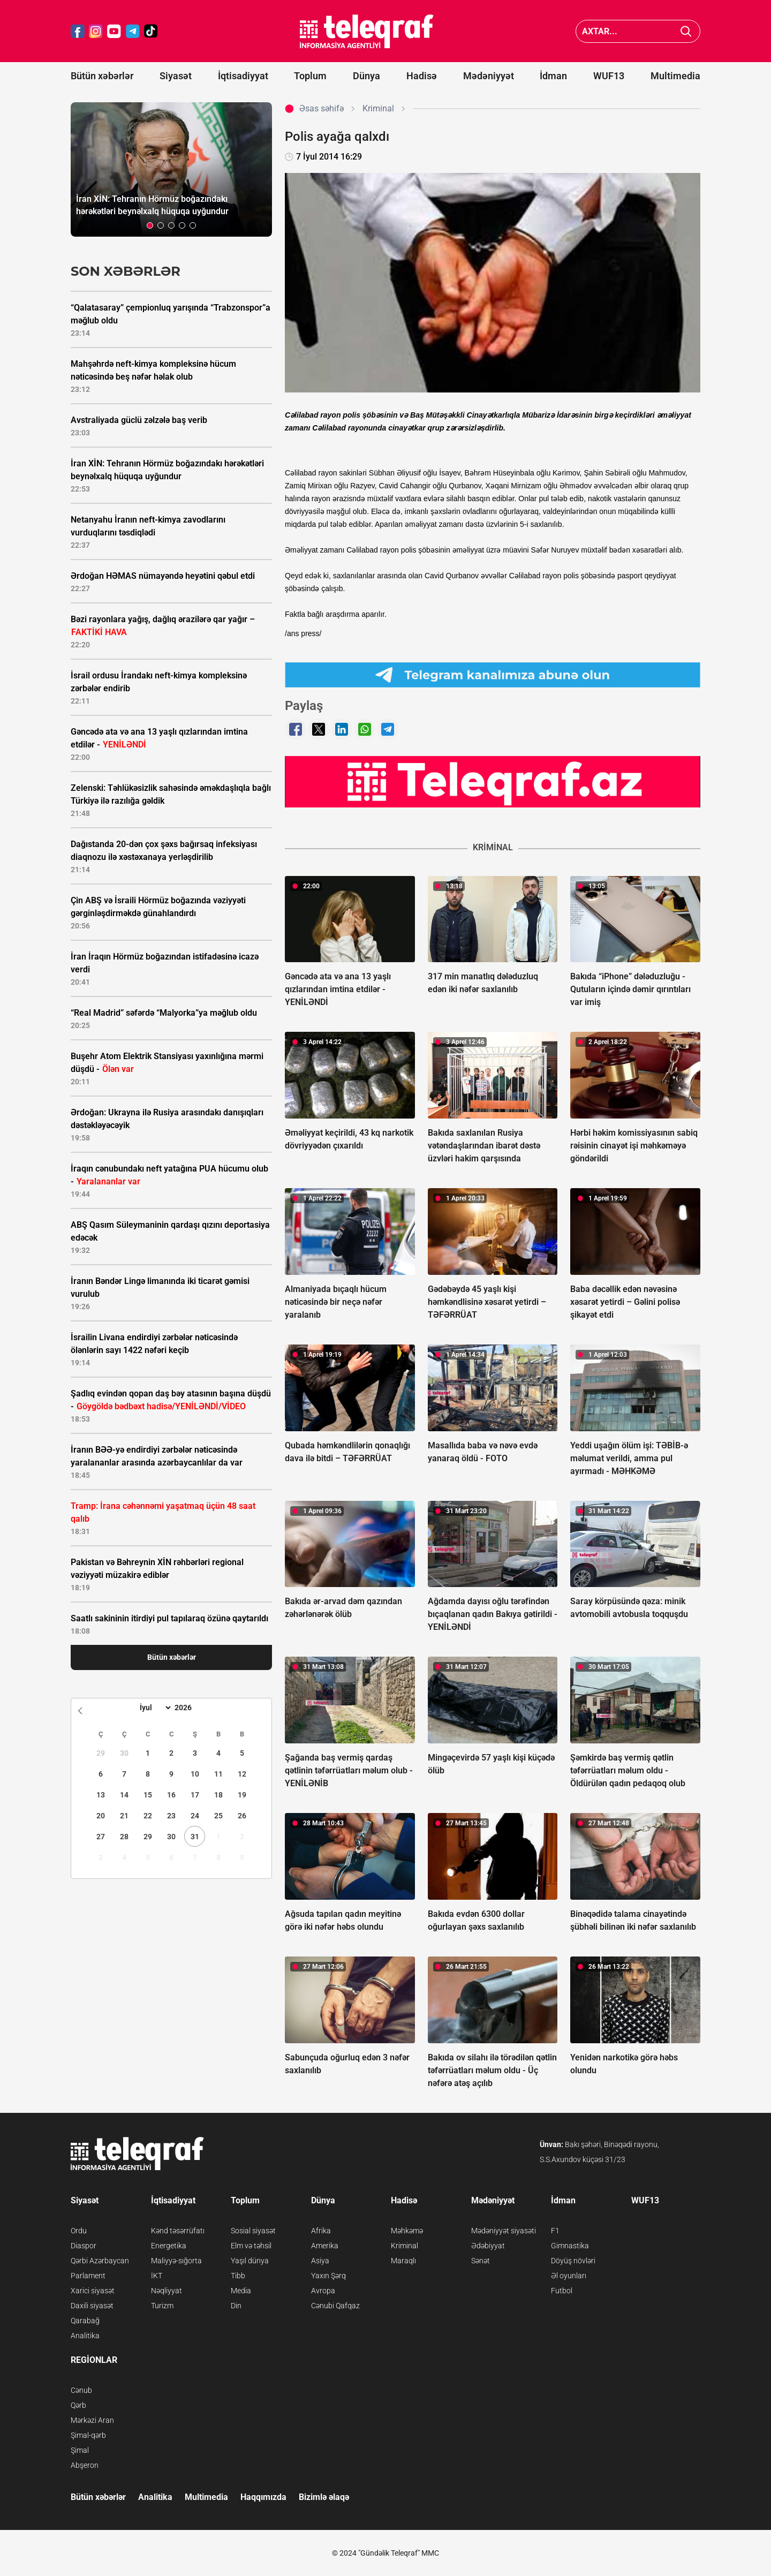 This screenshot has width=771, height=2576. I want to click on Avropa, so click(323, 2290).